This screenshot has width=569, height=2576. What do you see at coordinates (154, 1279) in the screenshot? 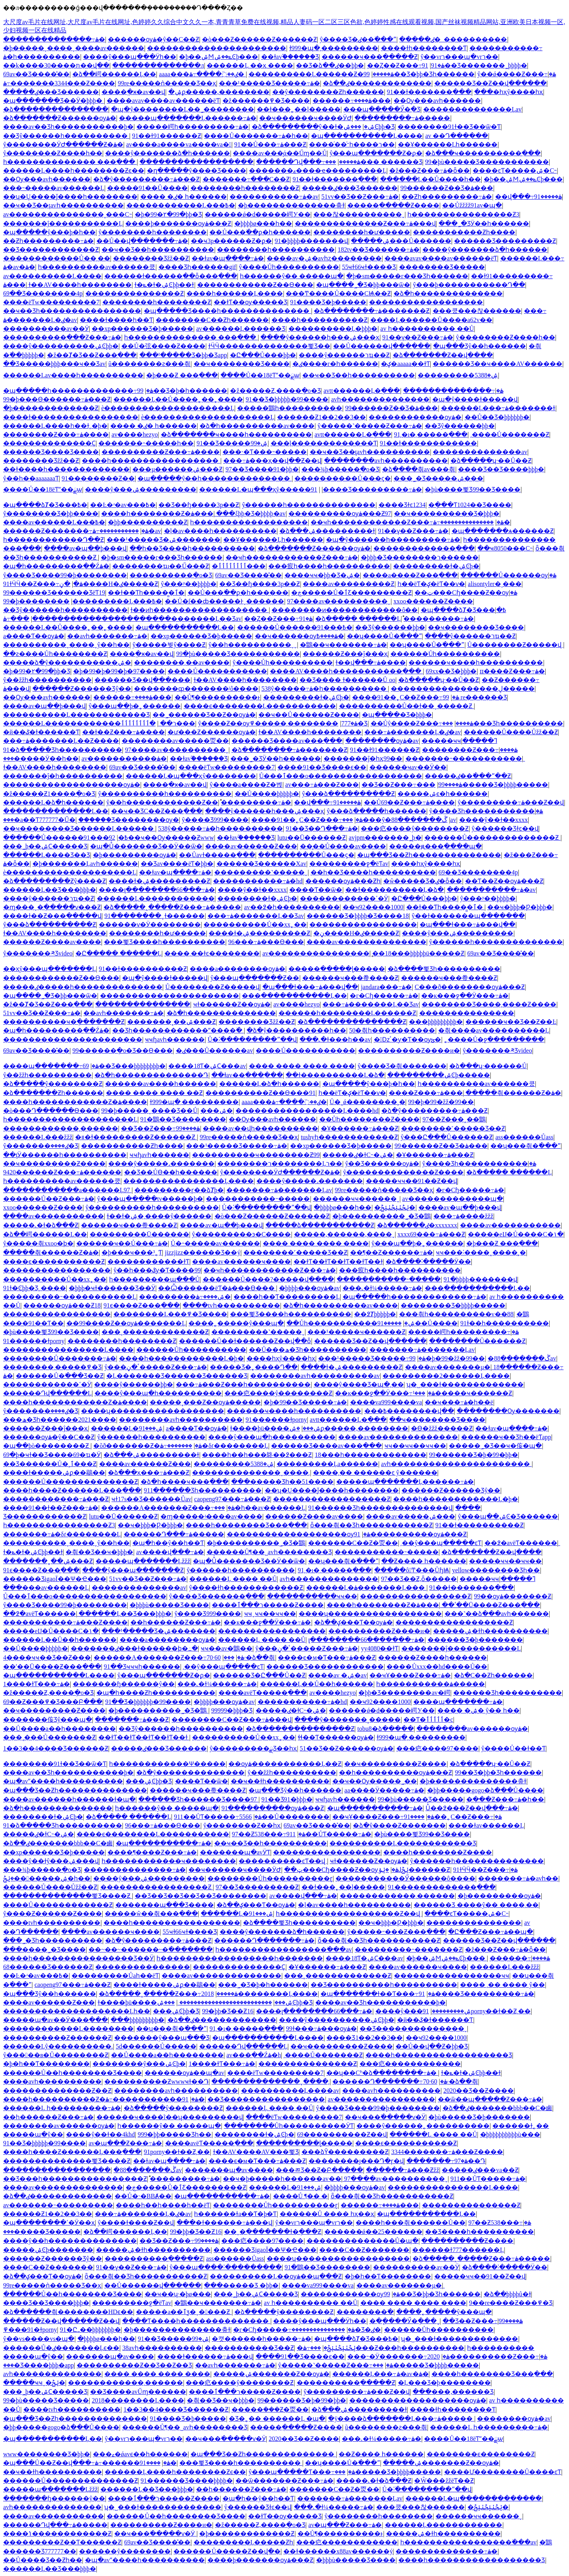
I see `һ���������պ���Ů` at bounding box center [154, 1279].